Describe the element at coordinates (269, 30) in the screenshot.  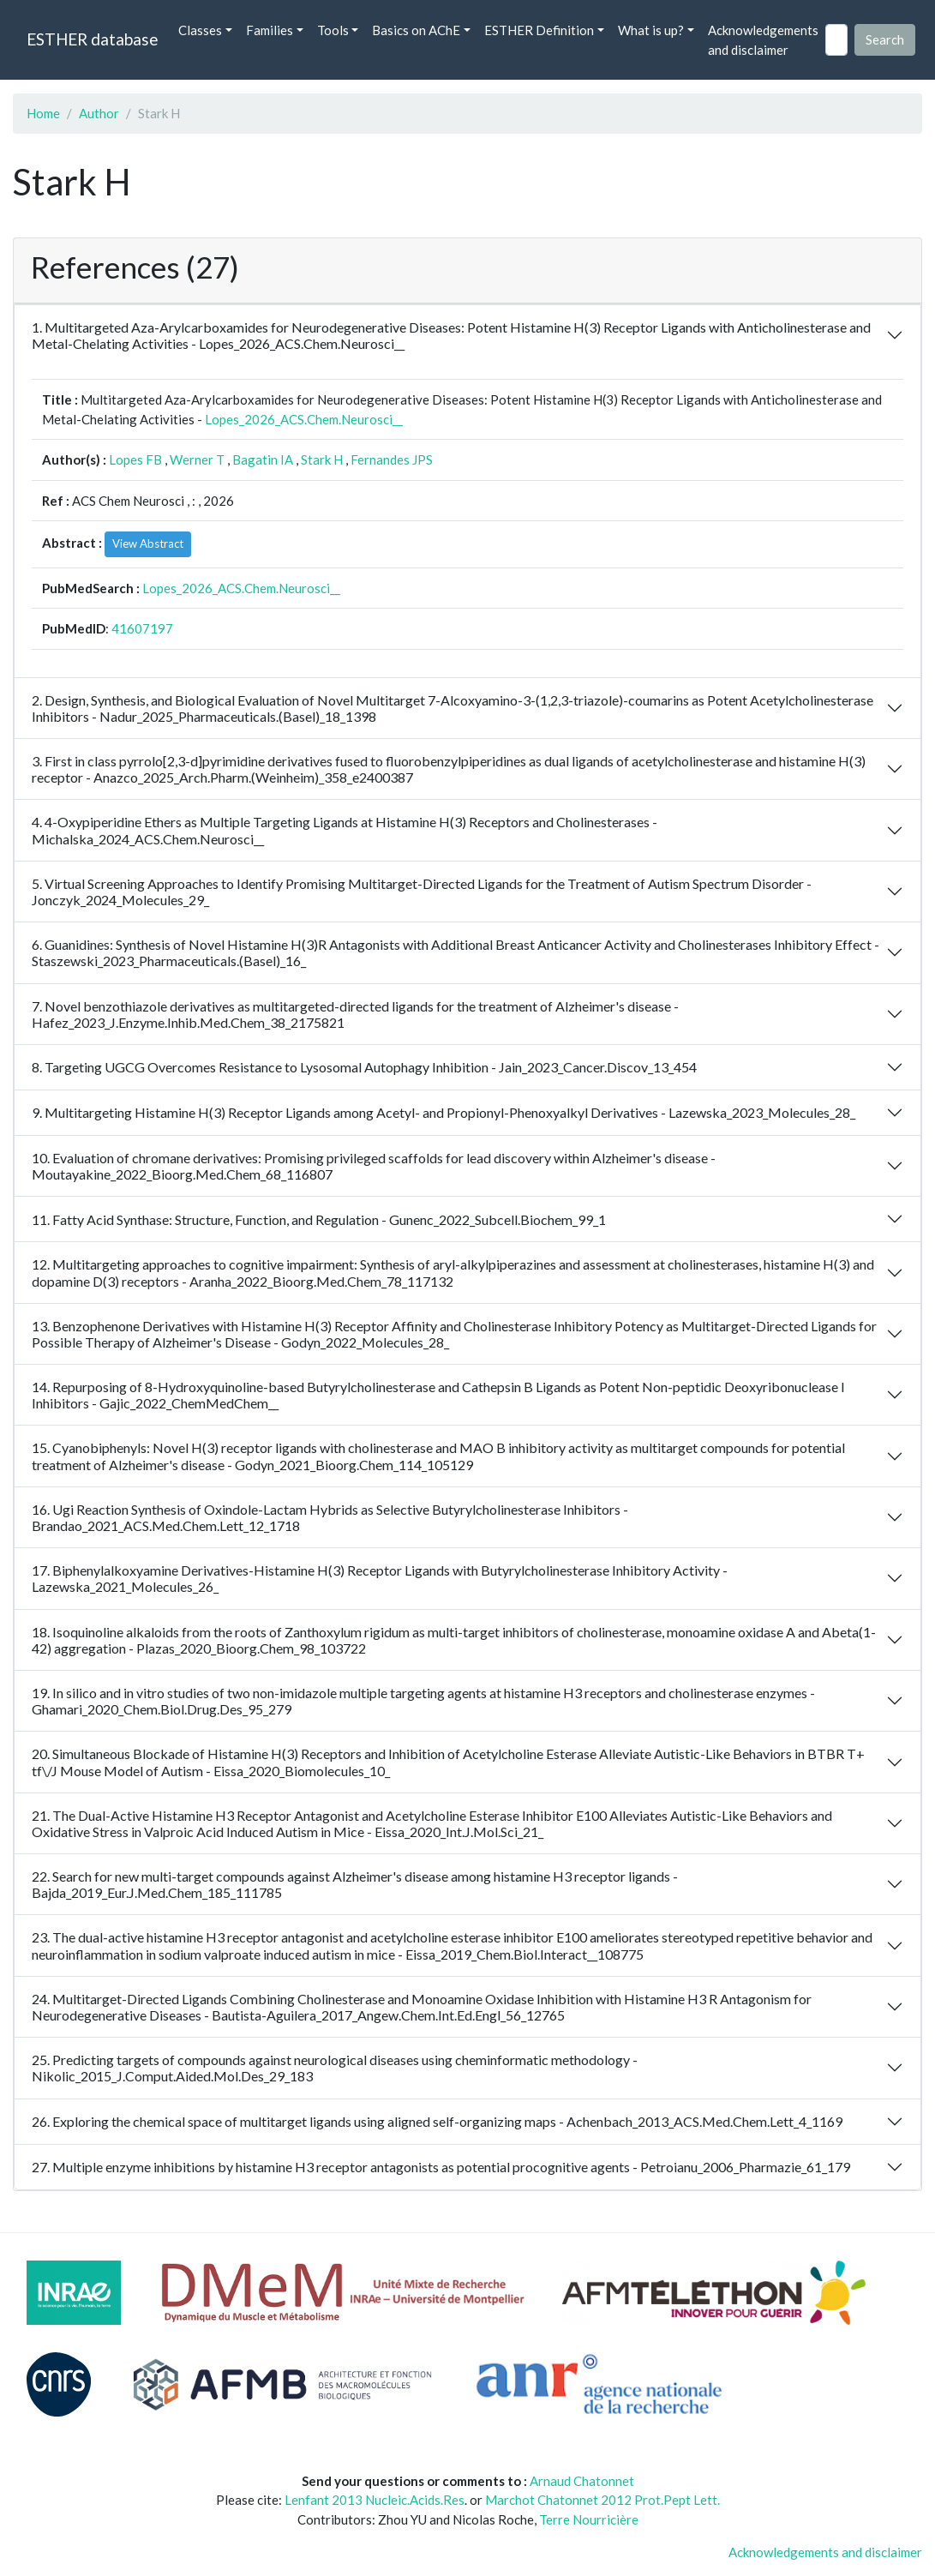
I see `Families [button]` at that location.